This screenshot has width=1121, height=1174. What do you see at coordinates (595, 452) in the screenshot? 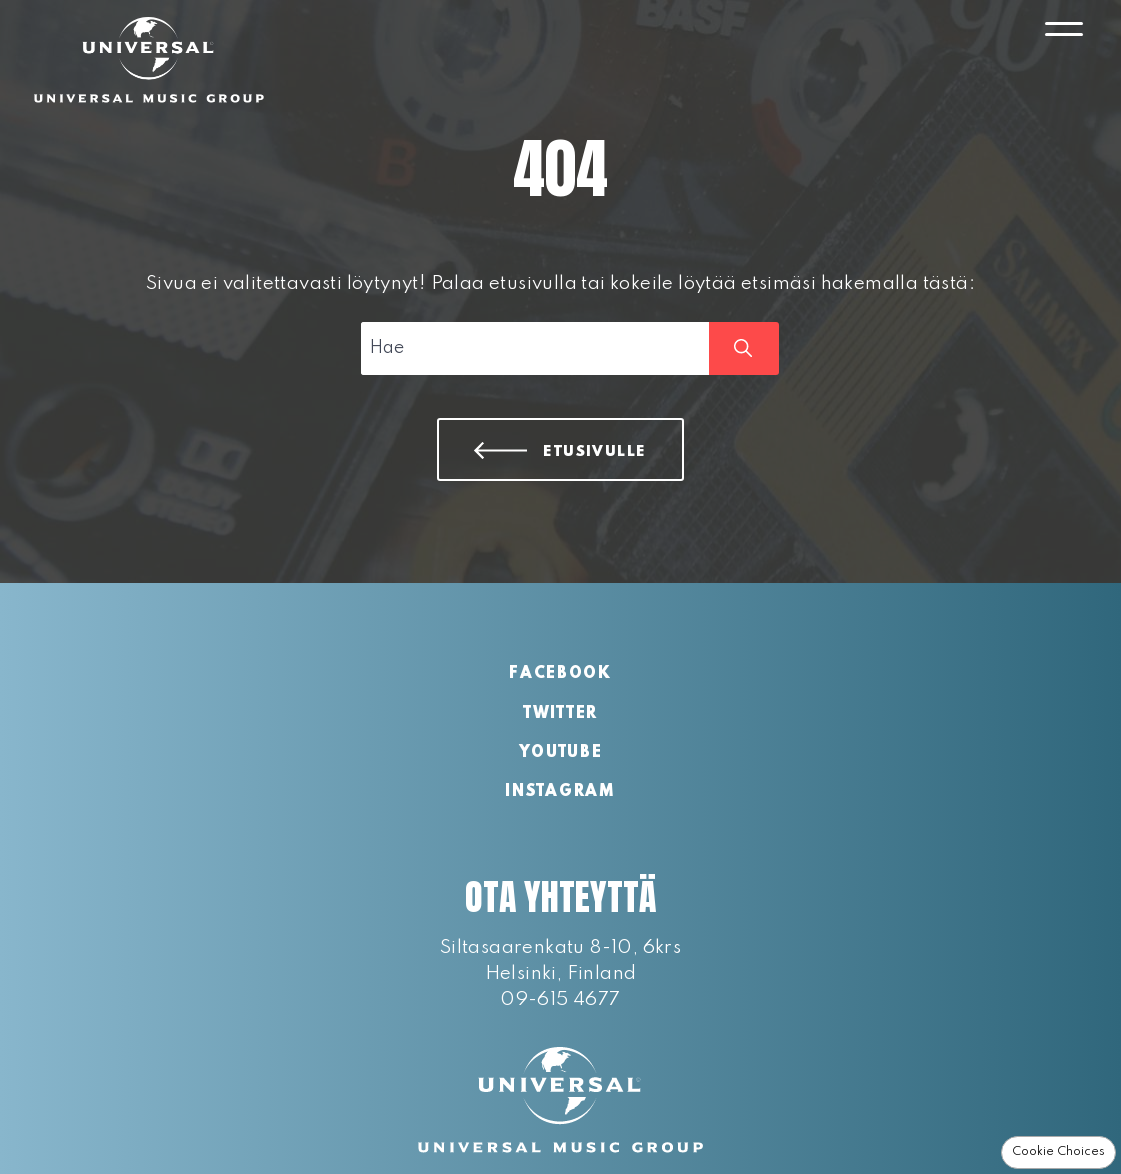
I see `Etusivulle` at bounding box center [595, 452].